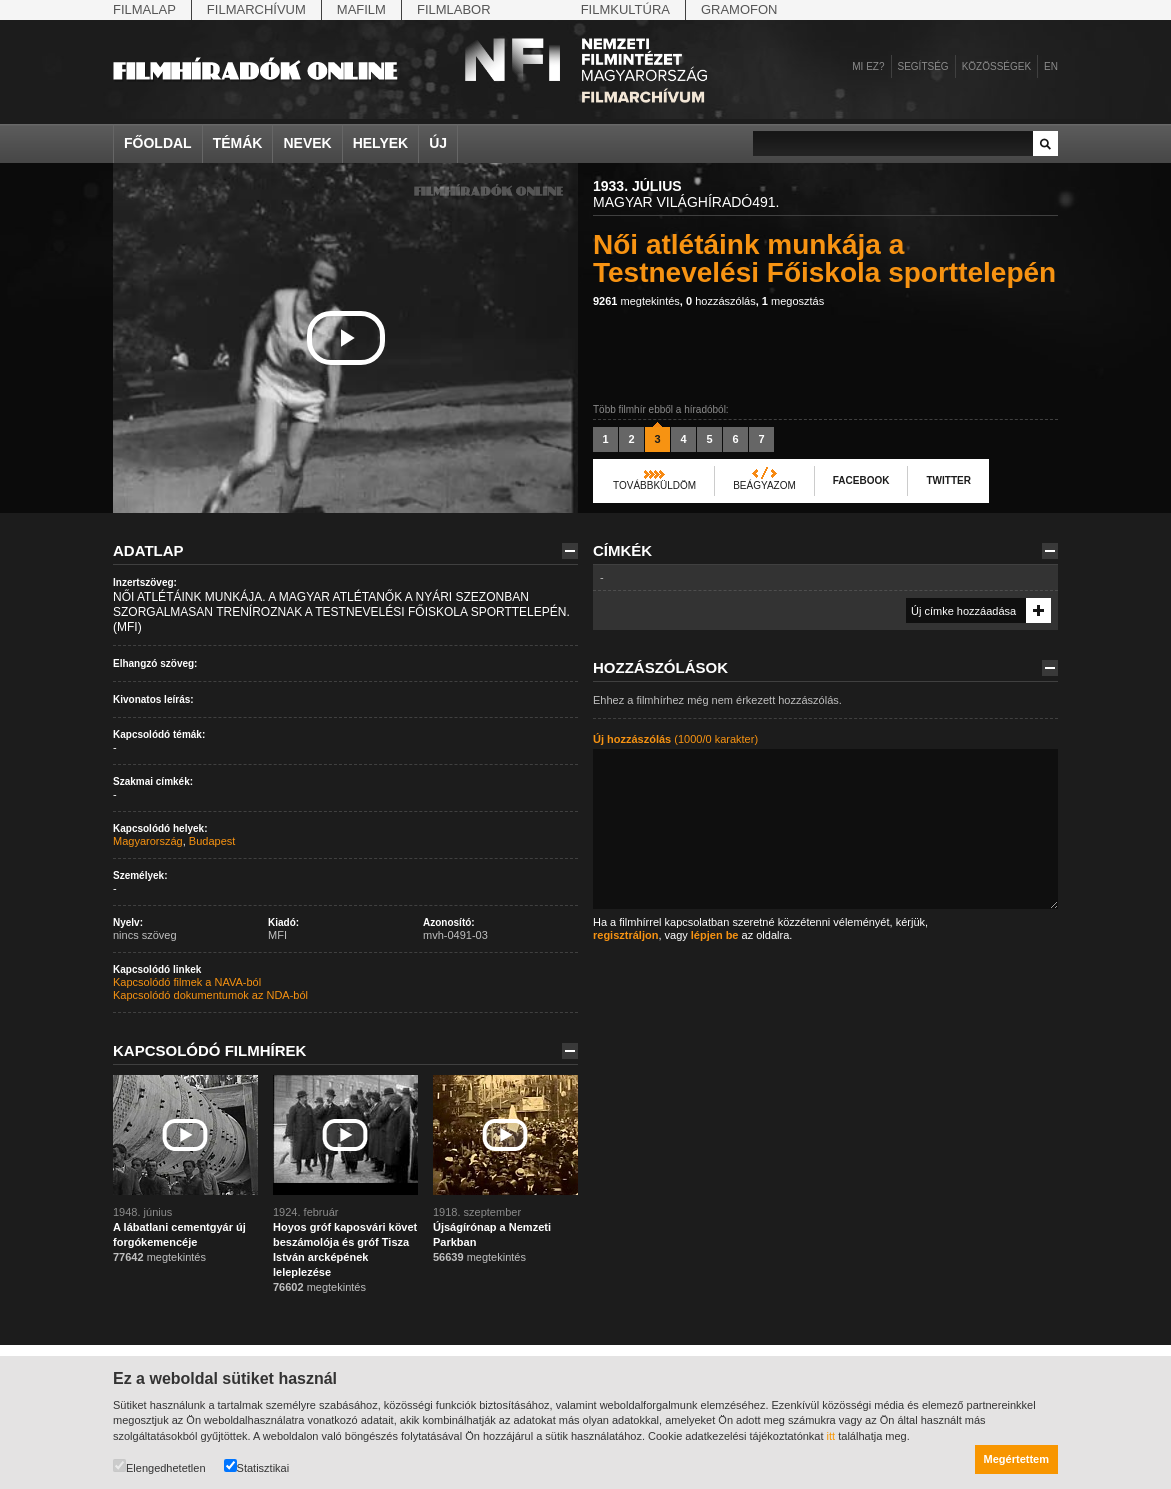  Describe the element at coordinates (381, 143) in the screenshot. I see `Helyek` at that location.